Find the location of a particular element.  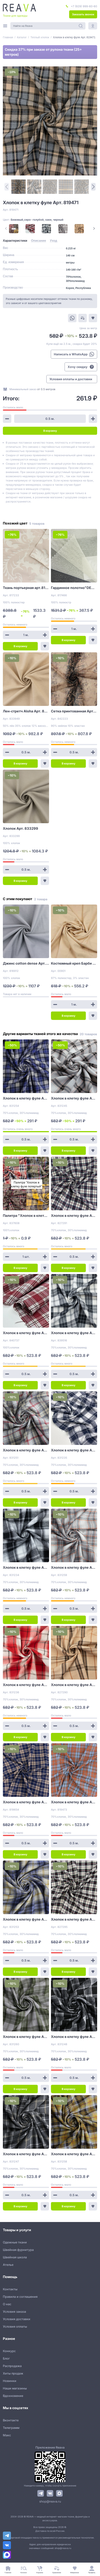

Телеграмм is located at coordinates (11, 2428).